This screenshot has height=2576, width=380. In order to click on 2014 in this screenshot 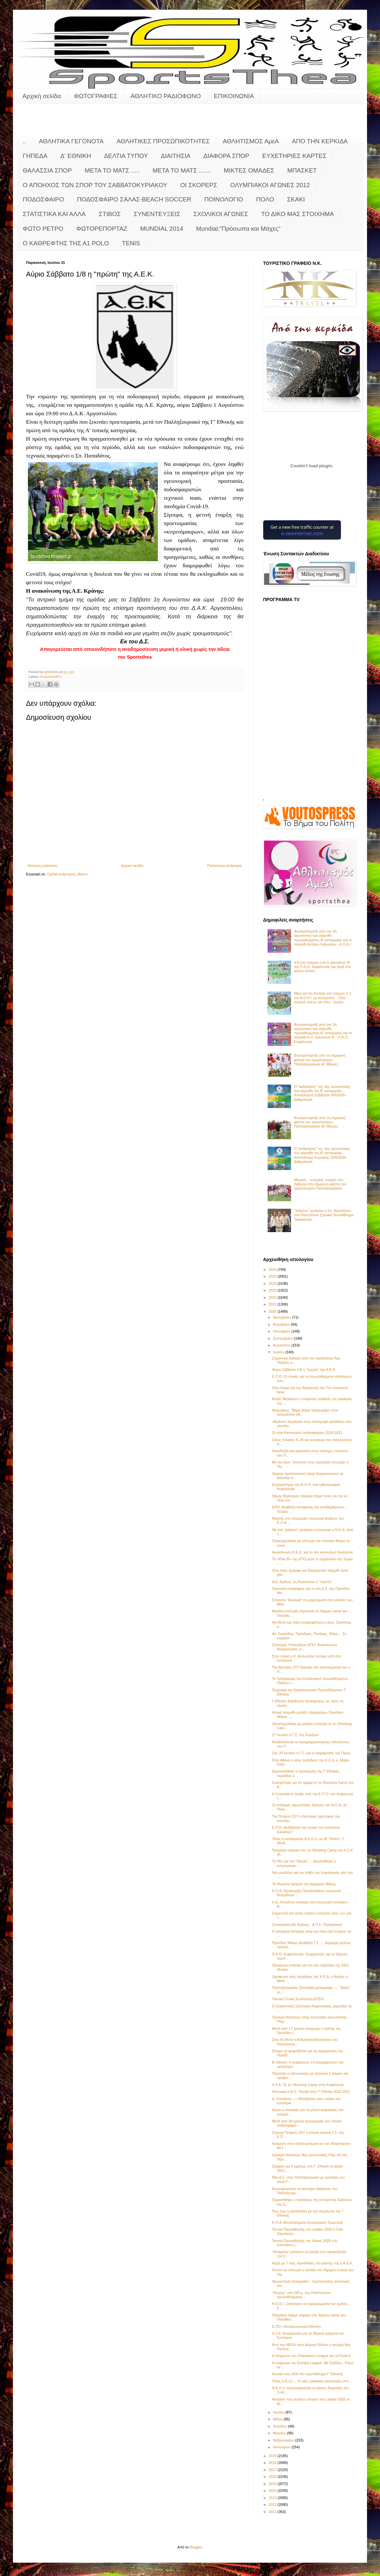, I will do `click(273, 2490)`.